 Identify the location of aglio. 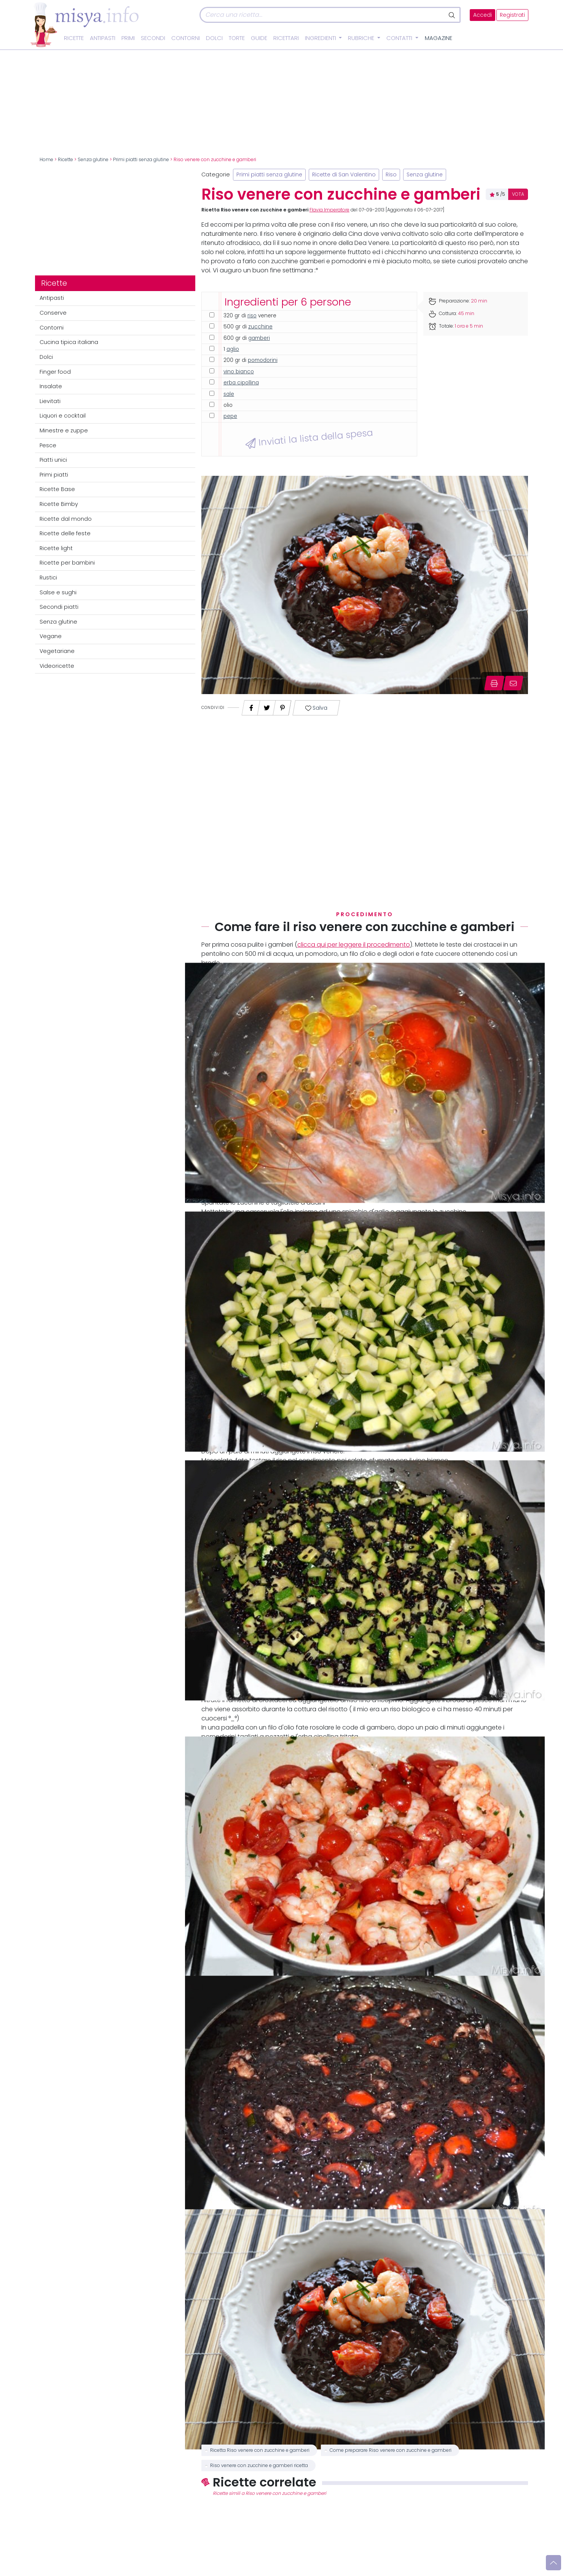
(232, 349).